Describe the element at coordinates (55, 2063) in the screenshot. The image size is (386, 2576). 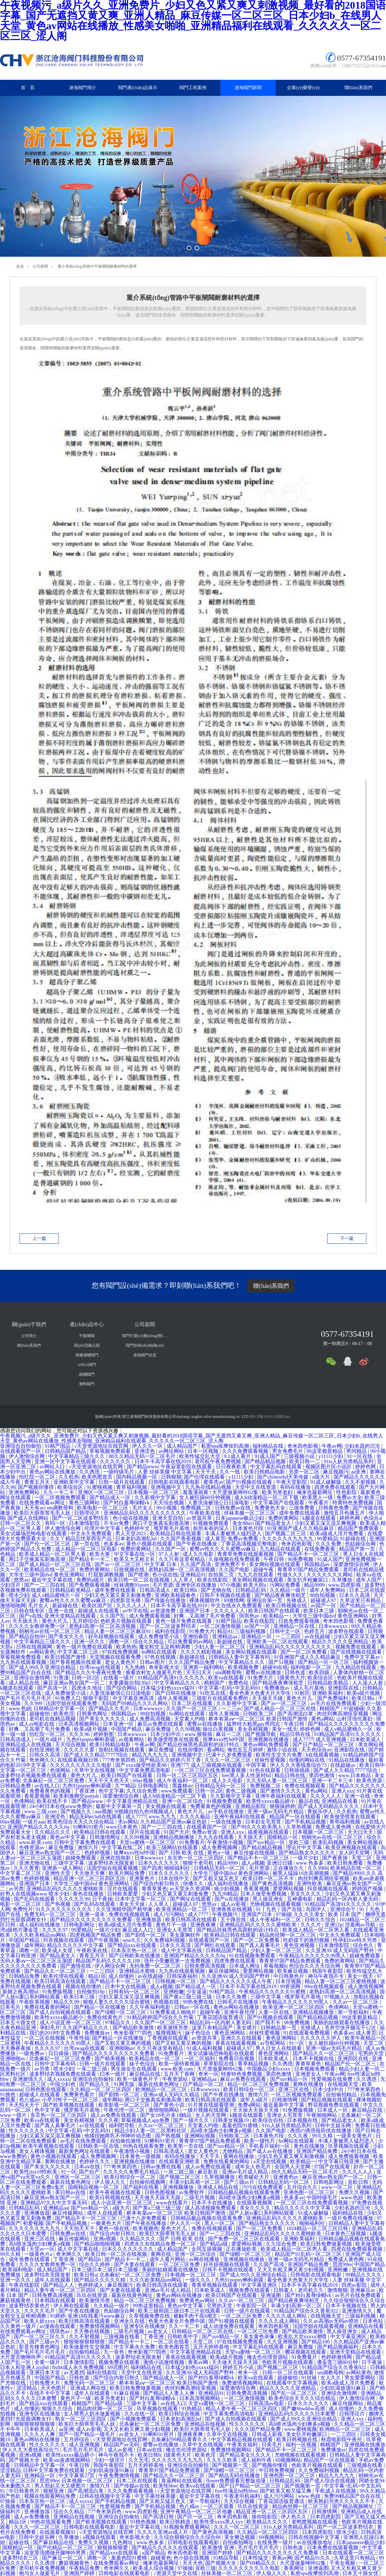
I see `日韩中文字幕有码` at that location.